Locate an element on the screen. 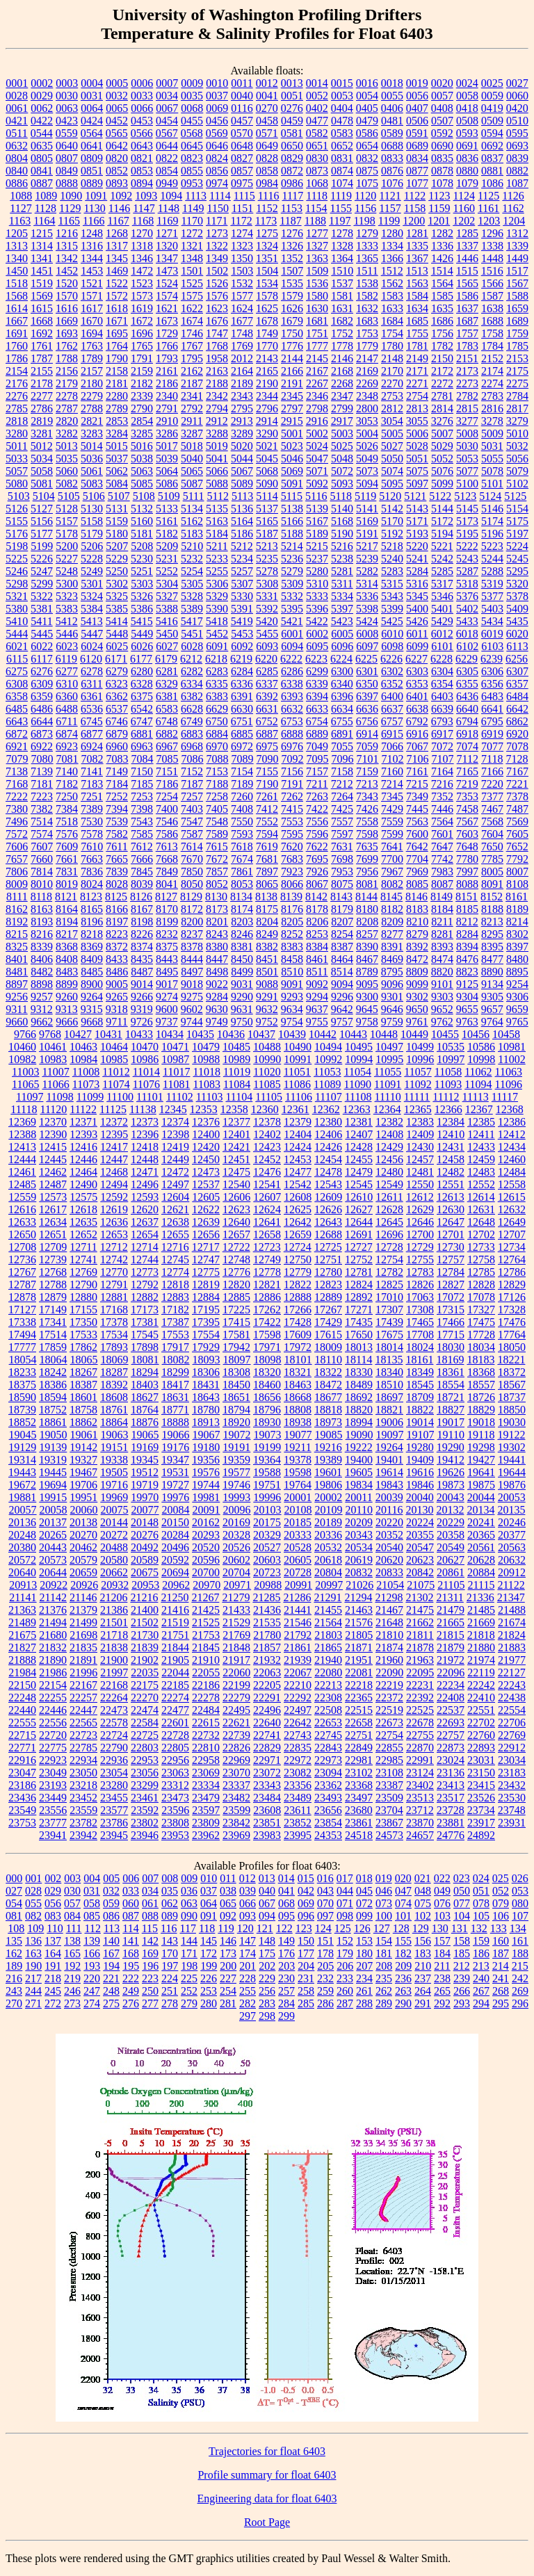 The image size is (534, 2576). 1117 is located at coordinates (292, 196).